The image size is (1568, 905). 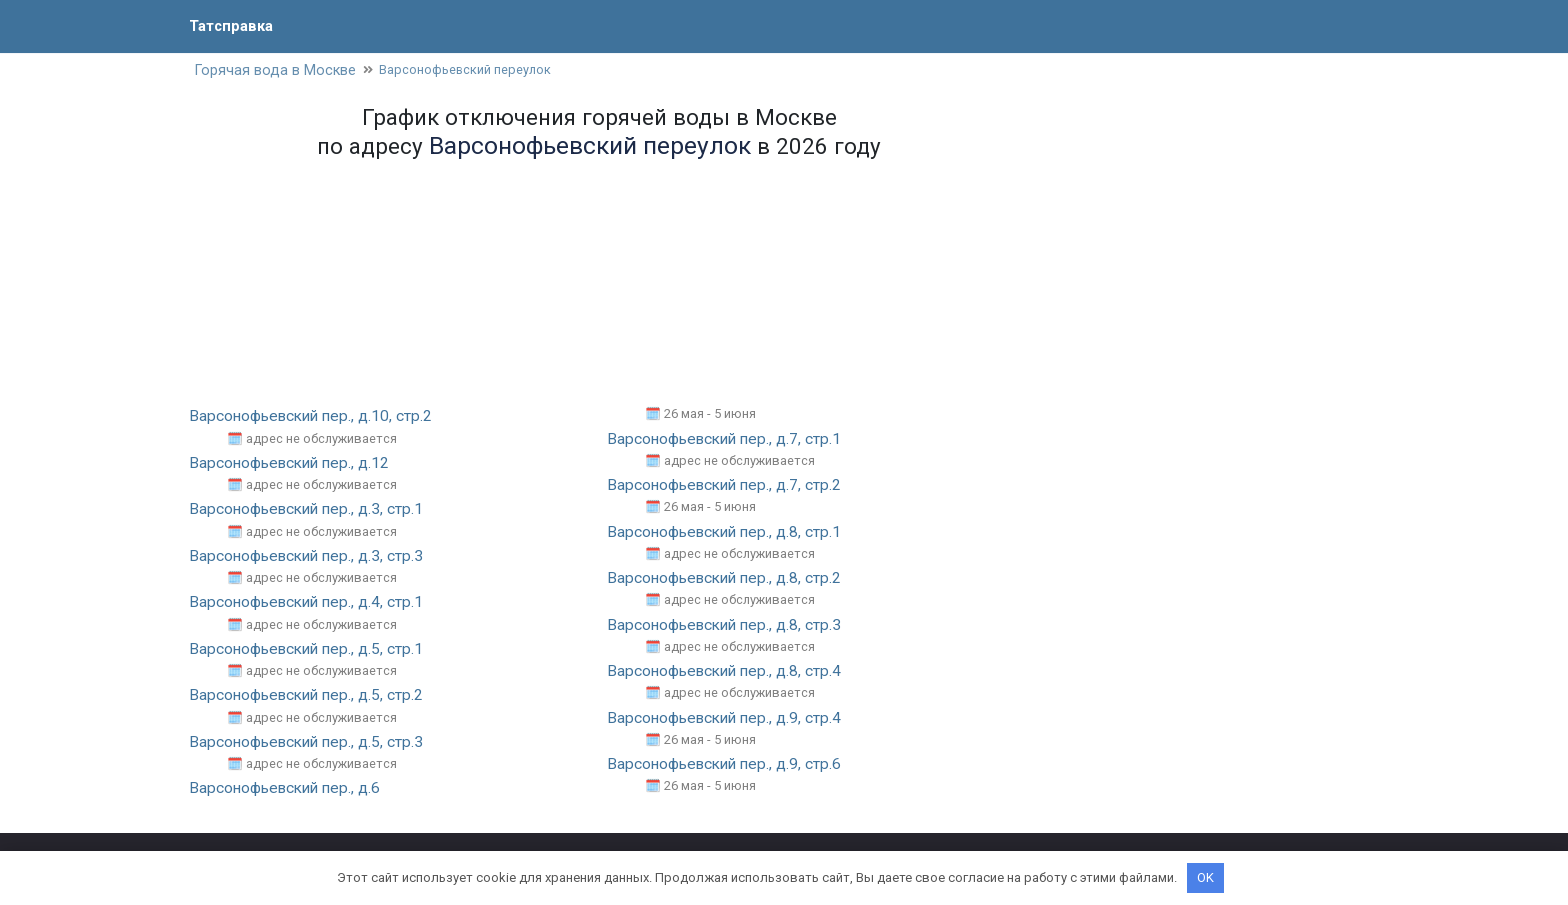 What do you see at coordinates (728, 764) in the screenshot?
I see `Варсонофьевский пер., д.9, стр.6` at bounding box center [728, 764].